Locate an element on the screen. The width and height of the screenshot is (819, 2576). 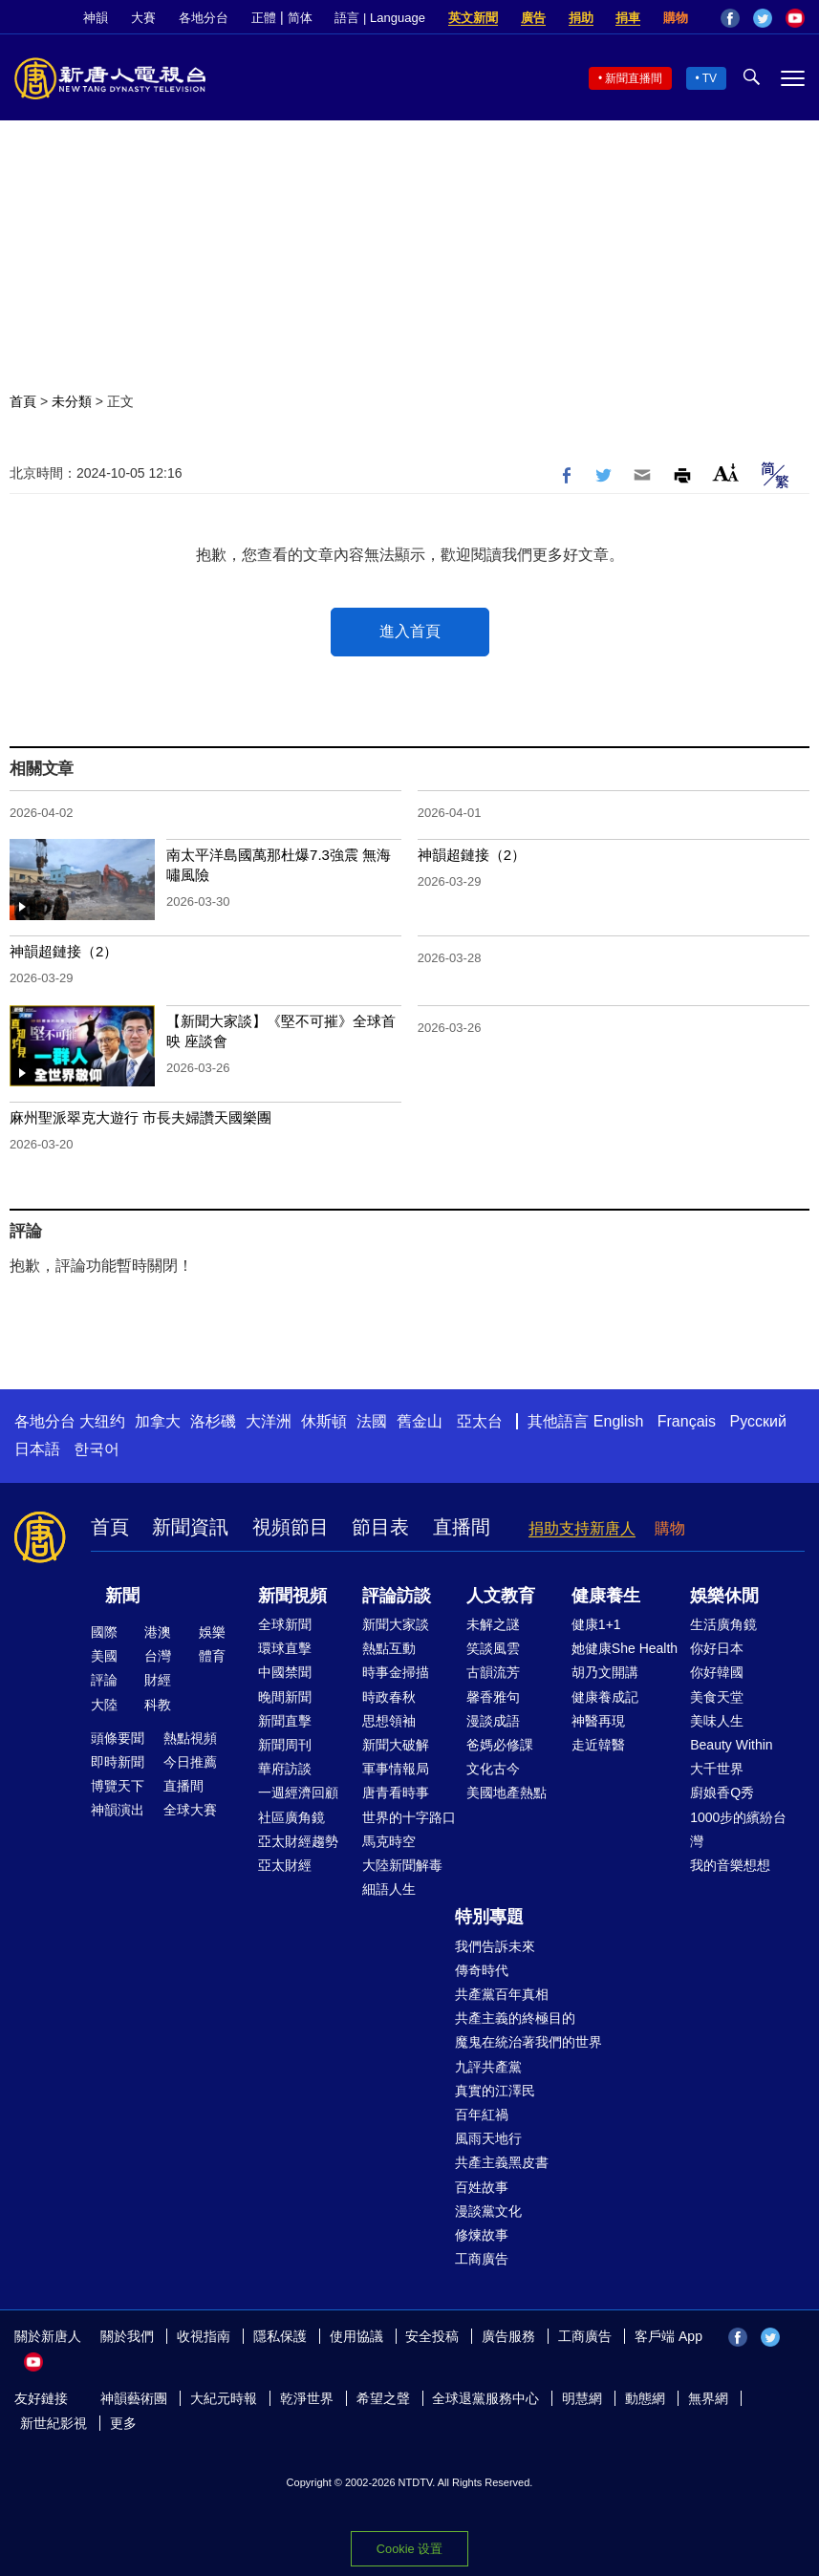
一週經濟回顧 is located at coordinates (298, 1792).